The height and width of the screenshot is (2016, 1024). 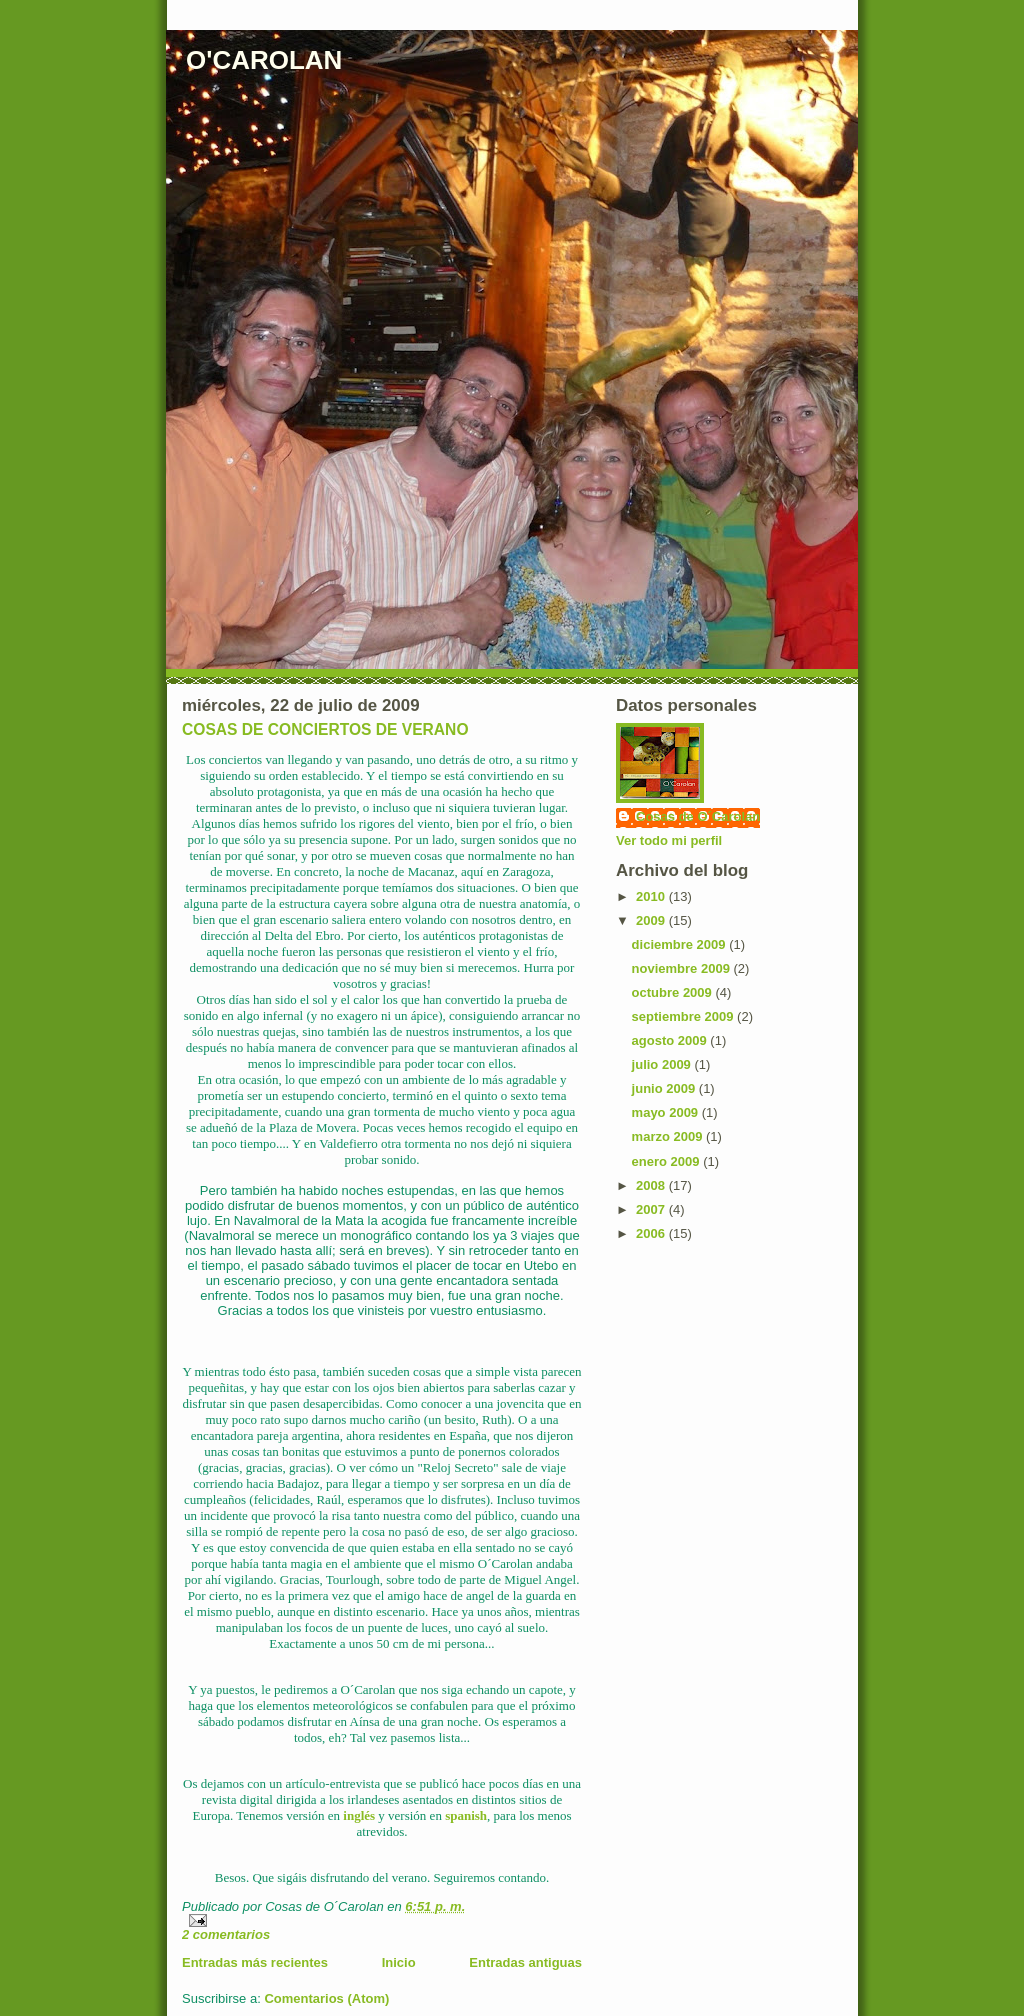 What do you see at coordinates (669, 840) in the screenshot?
I see `Ver todo mi perfil` at bounding box center [669, 840].